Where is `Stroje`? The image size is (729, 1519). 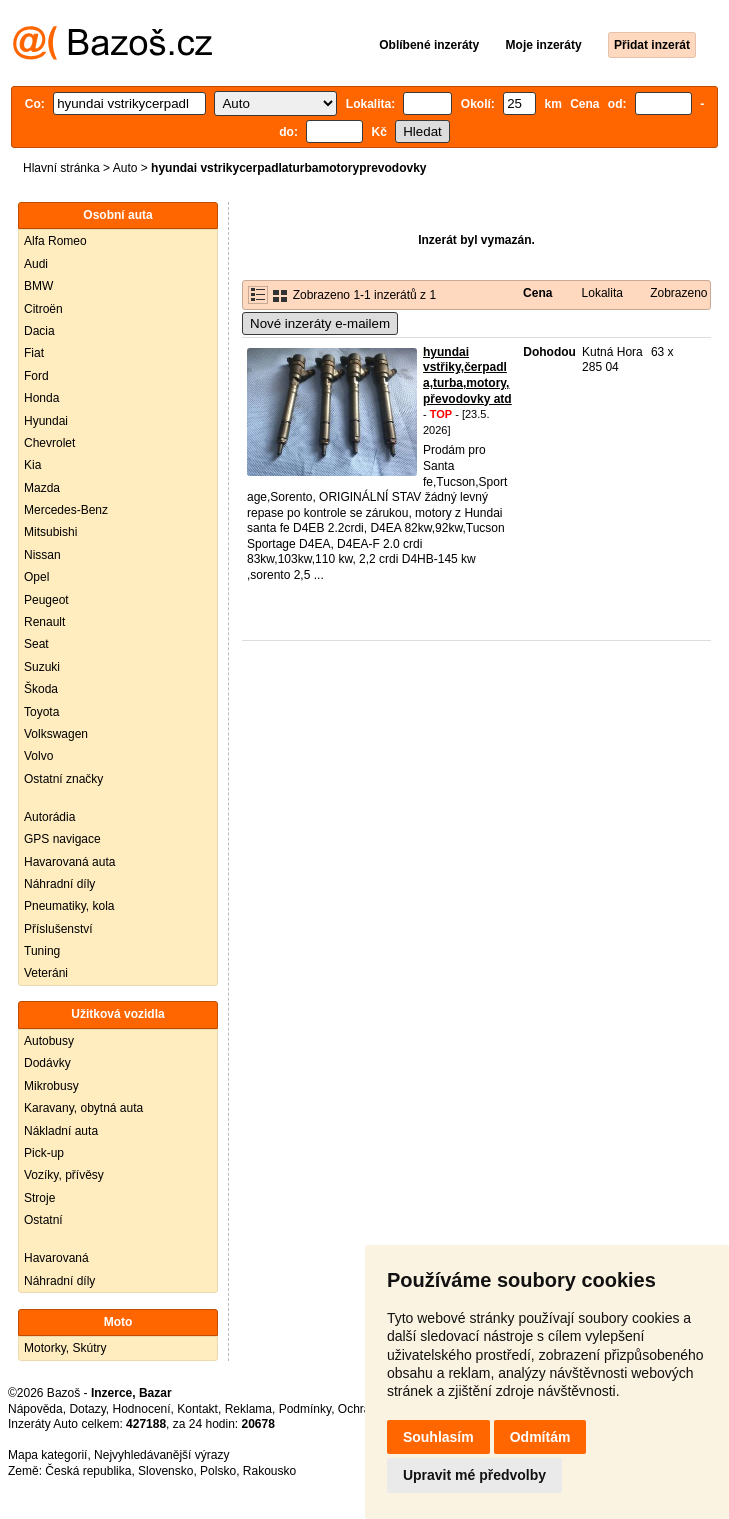
Stroje is located at coordinates (39, 1198).